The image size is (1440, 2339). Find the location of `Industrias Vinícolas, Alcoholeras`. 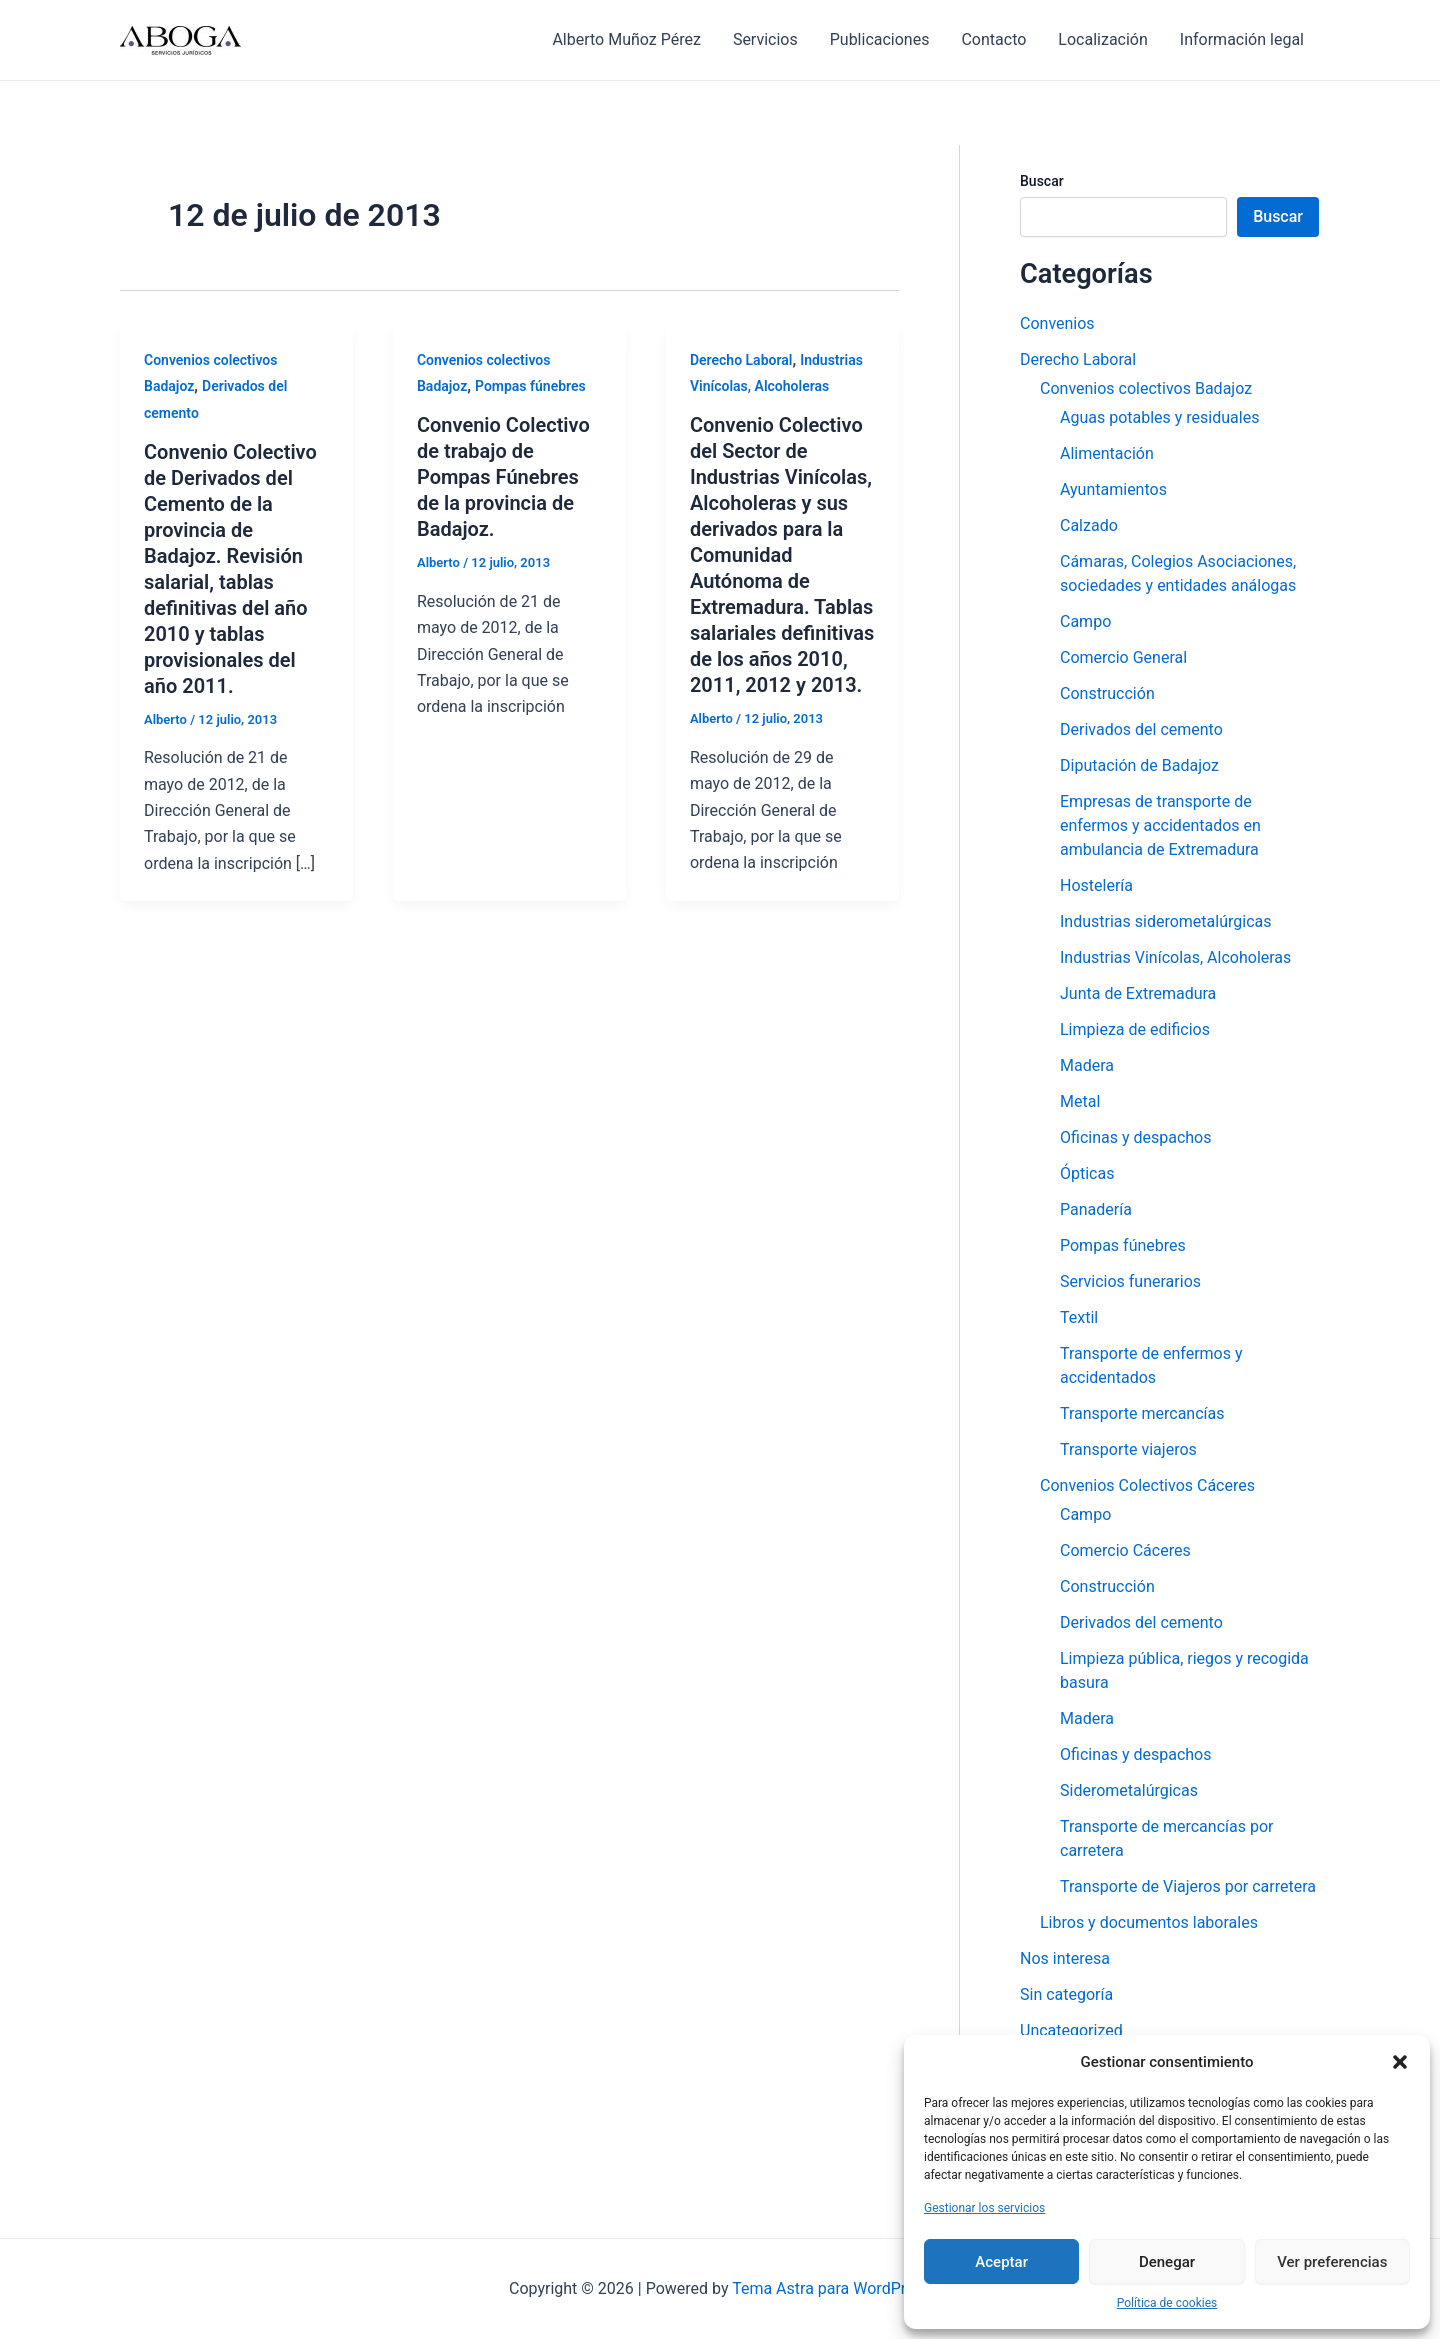

Industrias Vinícolas, Alcoholeras is located at coordinates (1175, 957).